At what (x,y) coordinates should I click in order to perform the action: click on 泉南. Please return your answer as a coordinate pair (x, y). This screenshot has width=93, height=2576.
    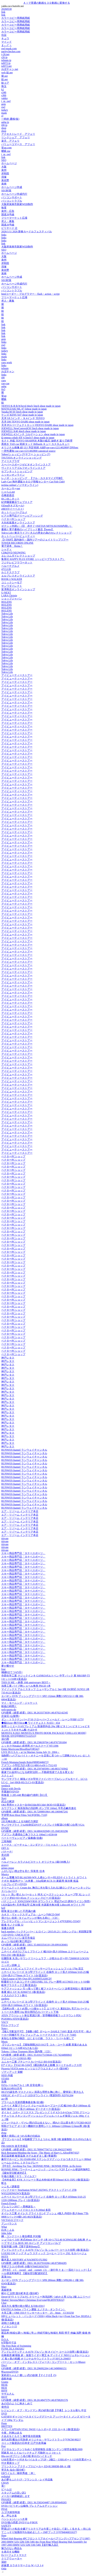
    Looking at the image, I should click on (3, 183).